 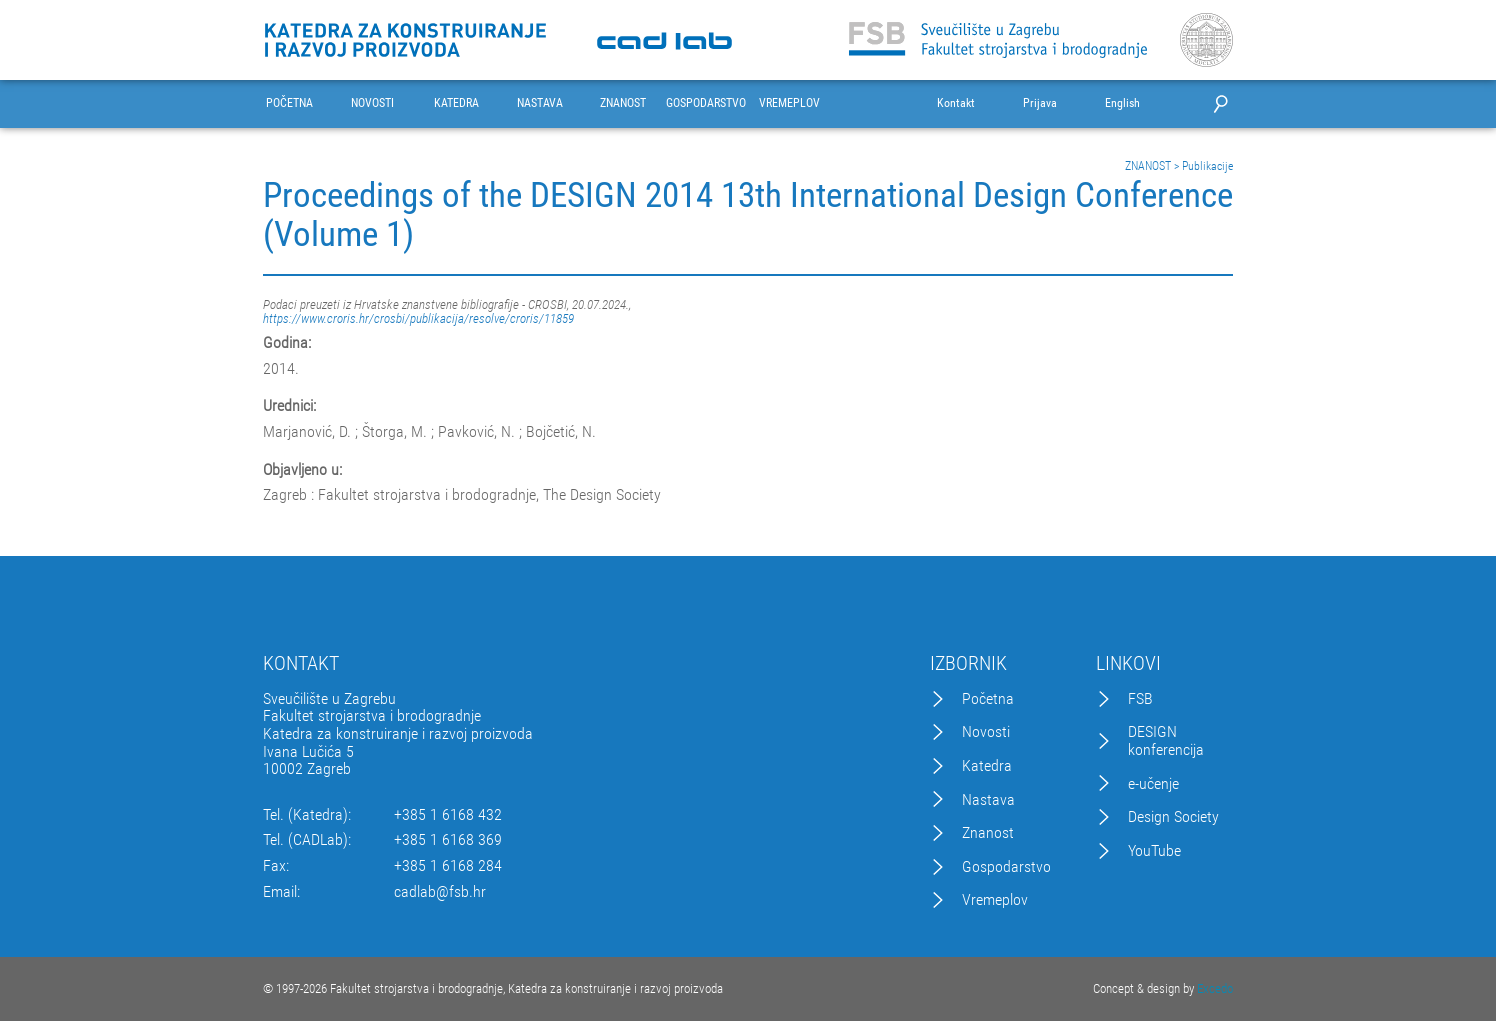 What do you see at coordinates (1040, 103) in the screenshot?
I see `Prijava` at bounding box center [1040, 103].